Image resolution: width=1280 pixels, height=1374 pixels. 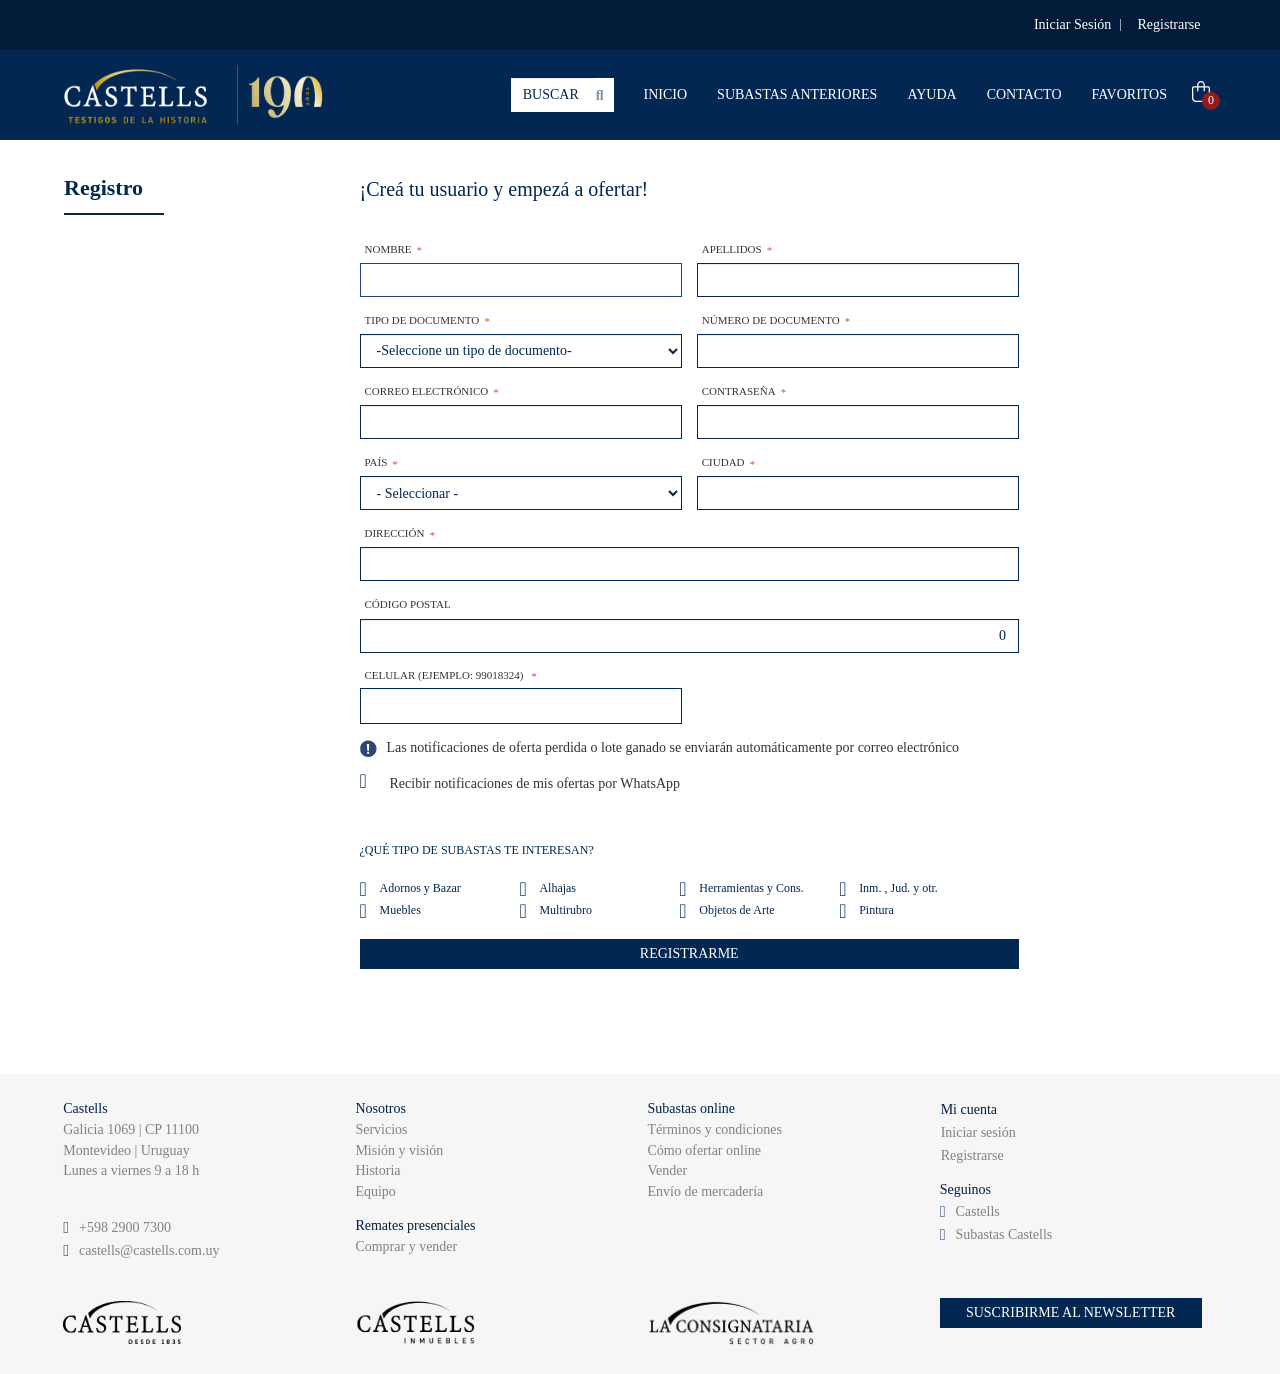 What do you see at coordinates (876, 910) in the screenshot?
I see `Pintura` at bounding box center [876, 910].